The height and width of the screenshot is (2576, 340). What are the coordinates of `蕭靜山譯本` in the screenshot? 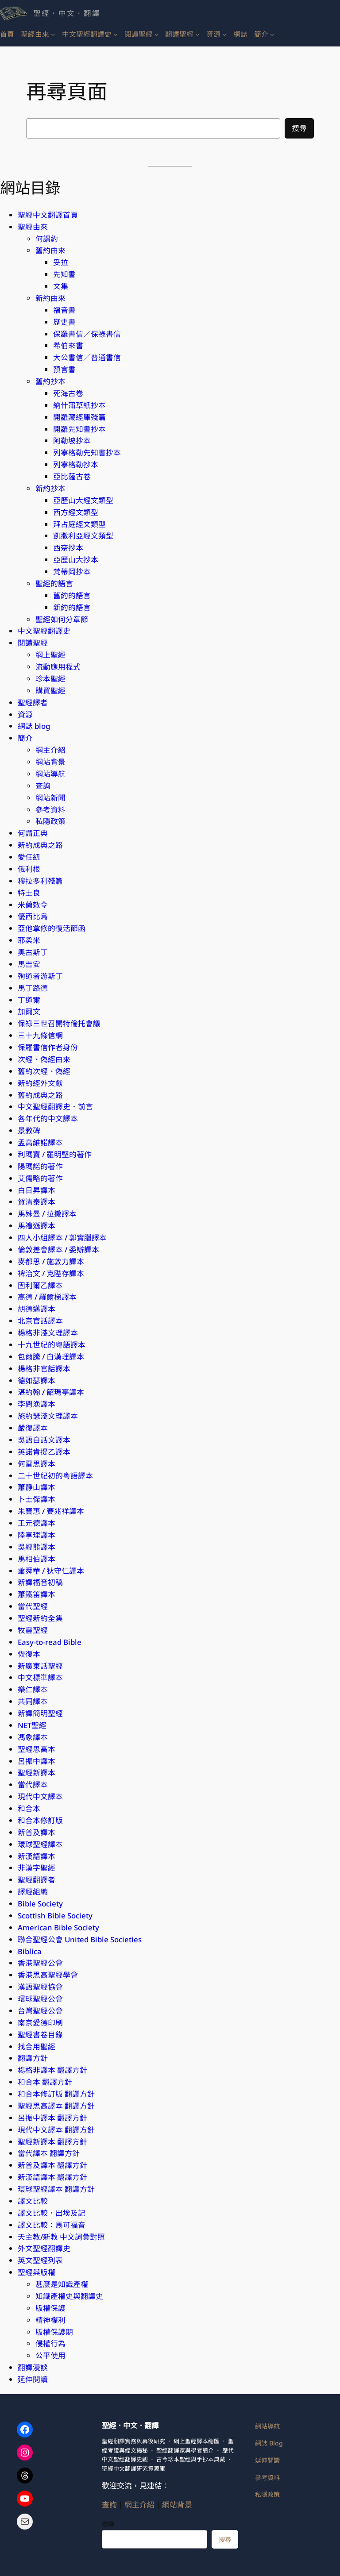 It's located at (36, 1487).